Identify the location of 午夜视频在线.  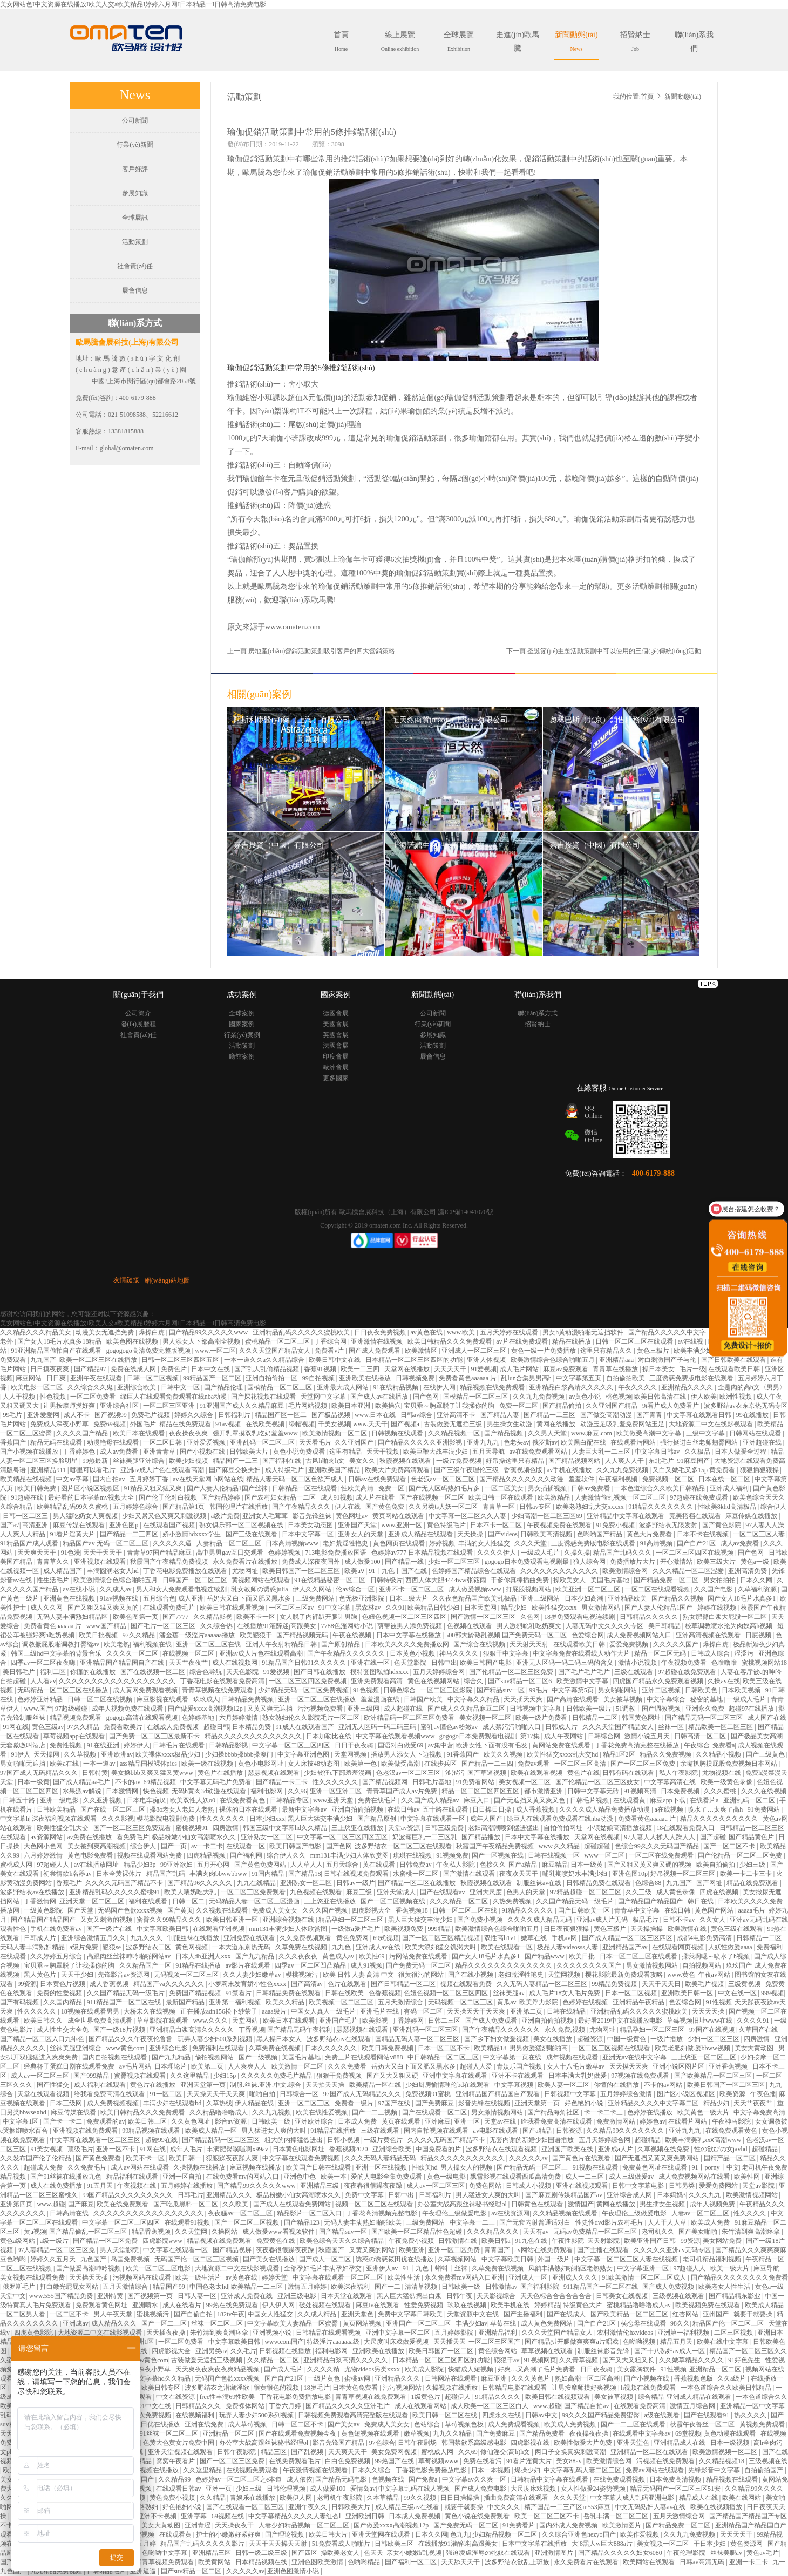
(137, 2185).